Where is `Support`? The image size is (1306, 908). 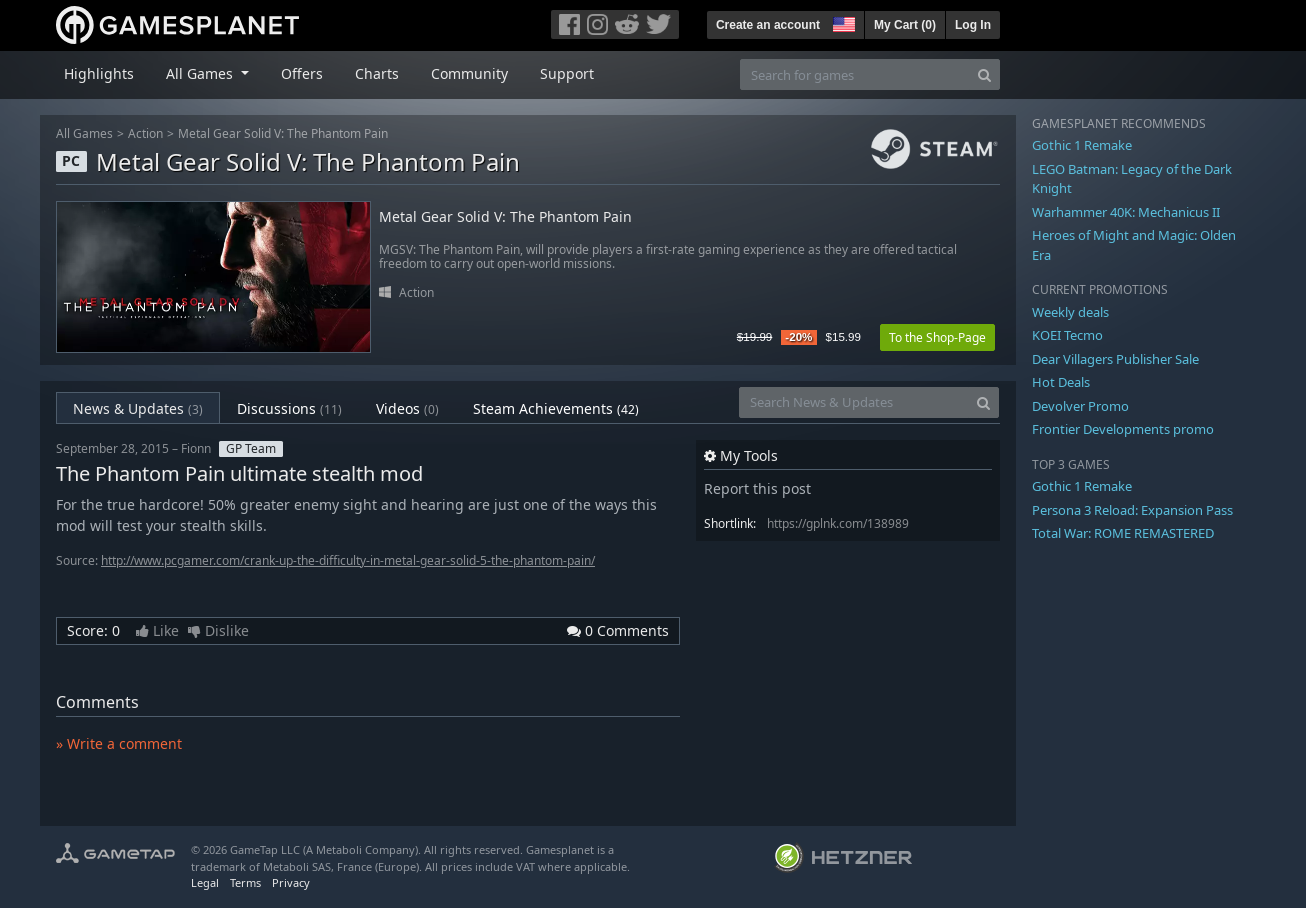
Support is located at coordinates (567, 73).